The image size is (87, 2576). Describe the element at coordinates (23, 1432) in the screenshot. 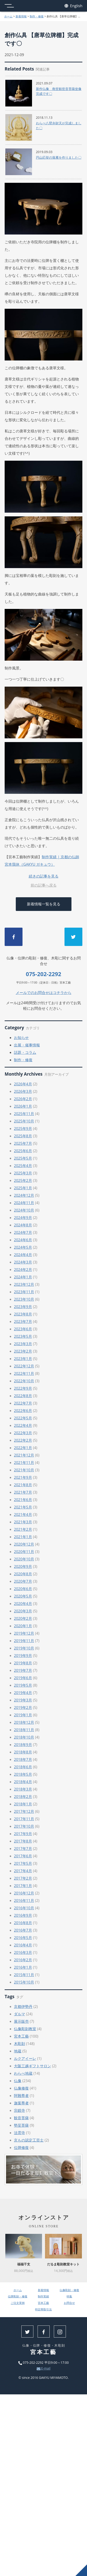

I see `2022年3月` at that location.